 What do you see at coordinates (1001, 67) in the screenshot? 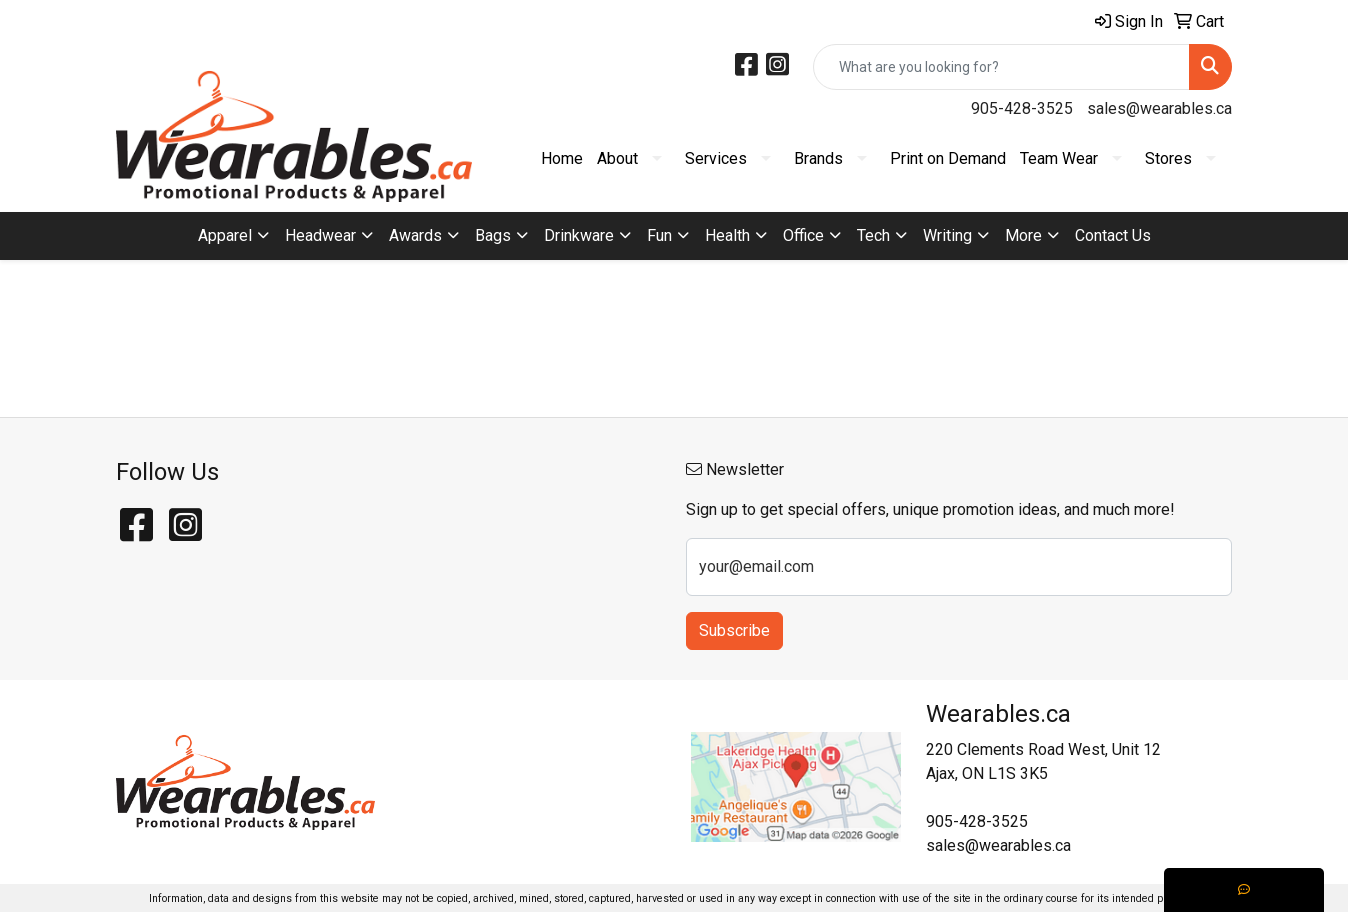
I see `[Quick Search]` at bounding box center [1001, 67].